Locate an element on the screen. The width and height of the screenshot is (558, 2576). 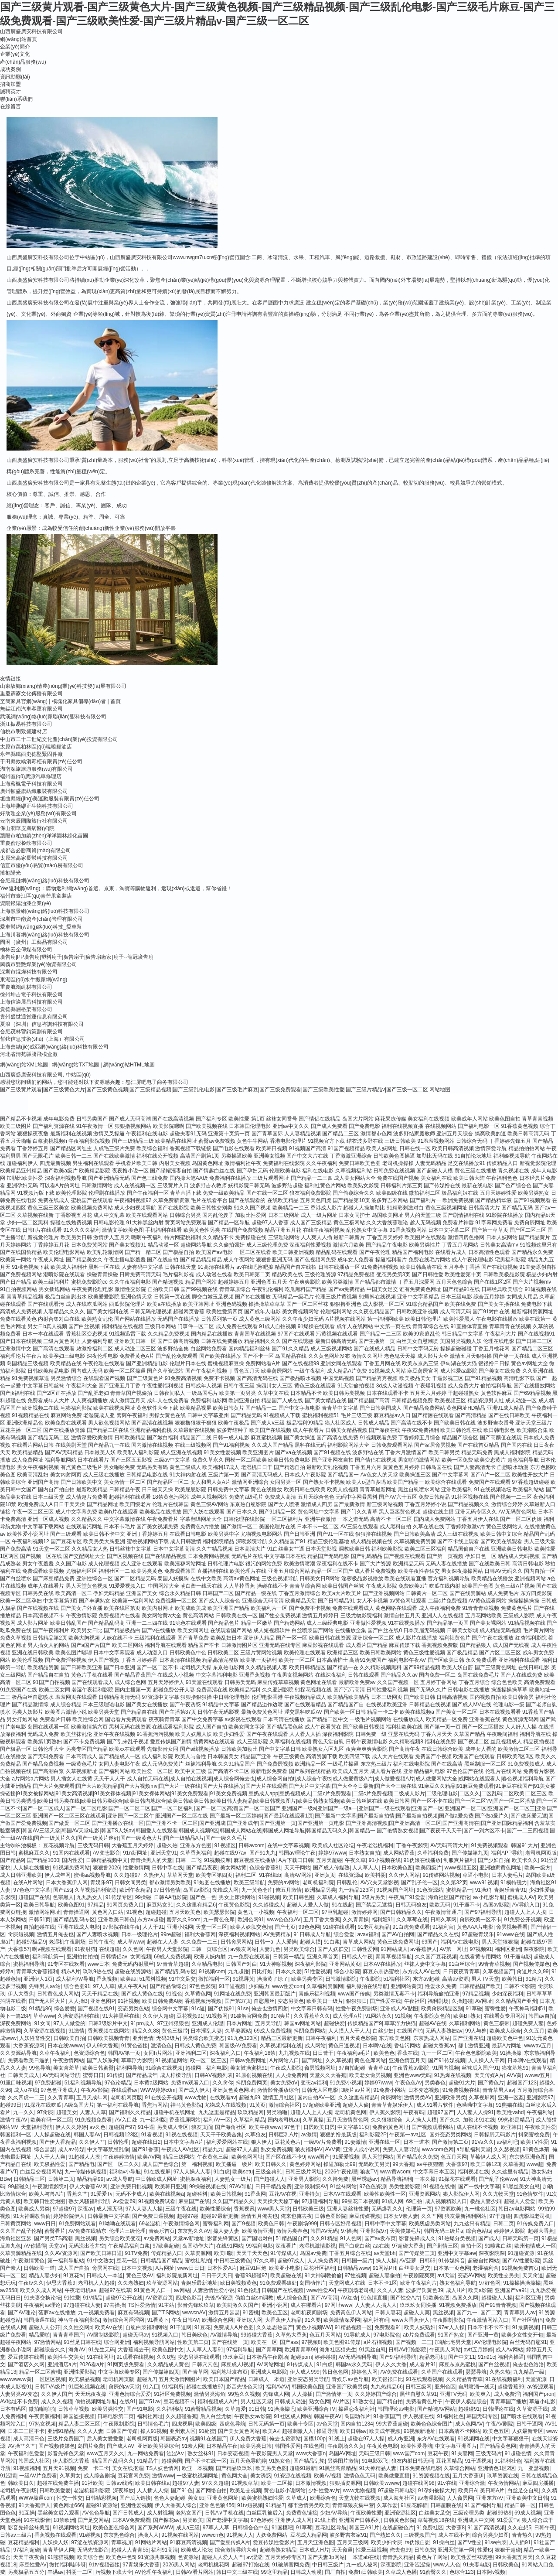
韩欧美日久 is located at coordinates (21, 2483).